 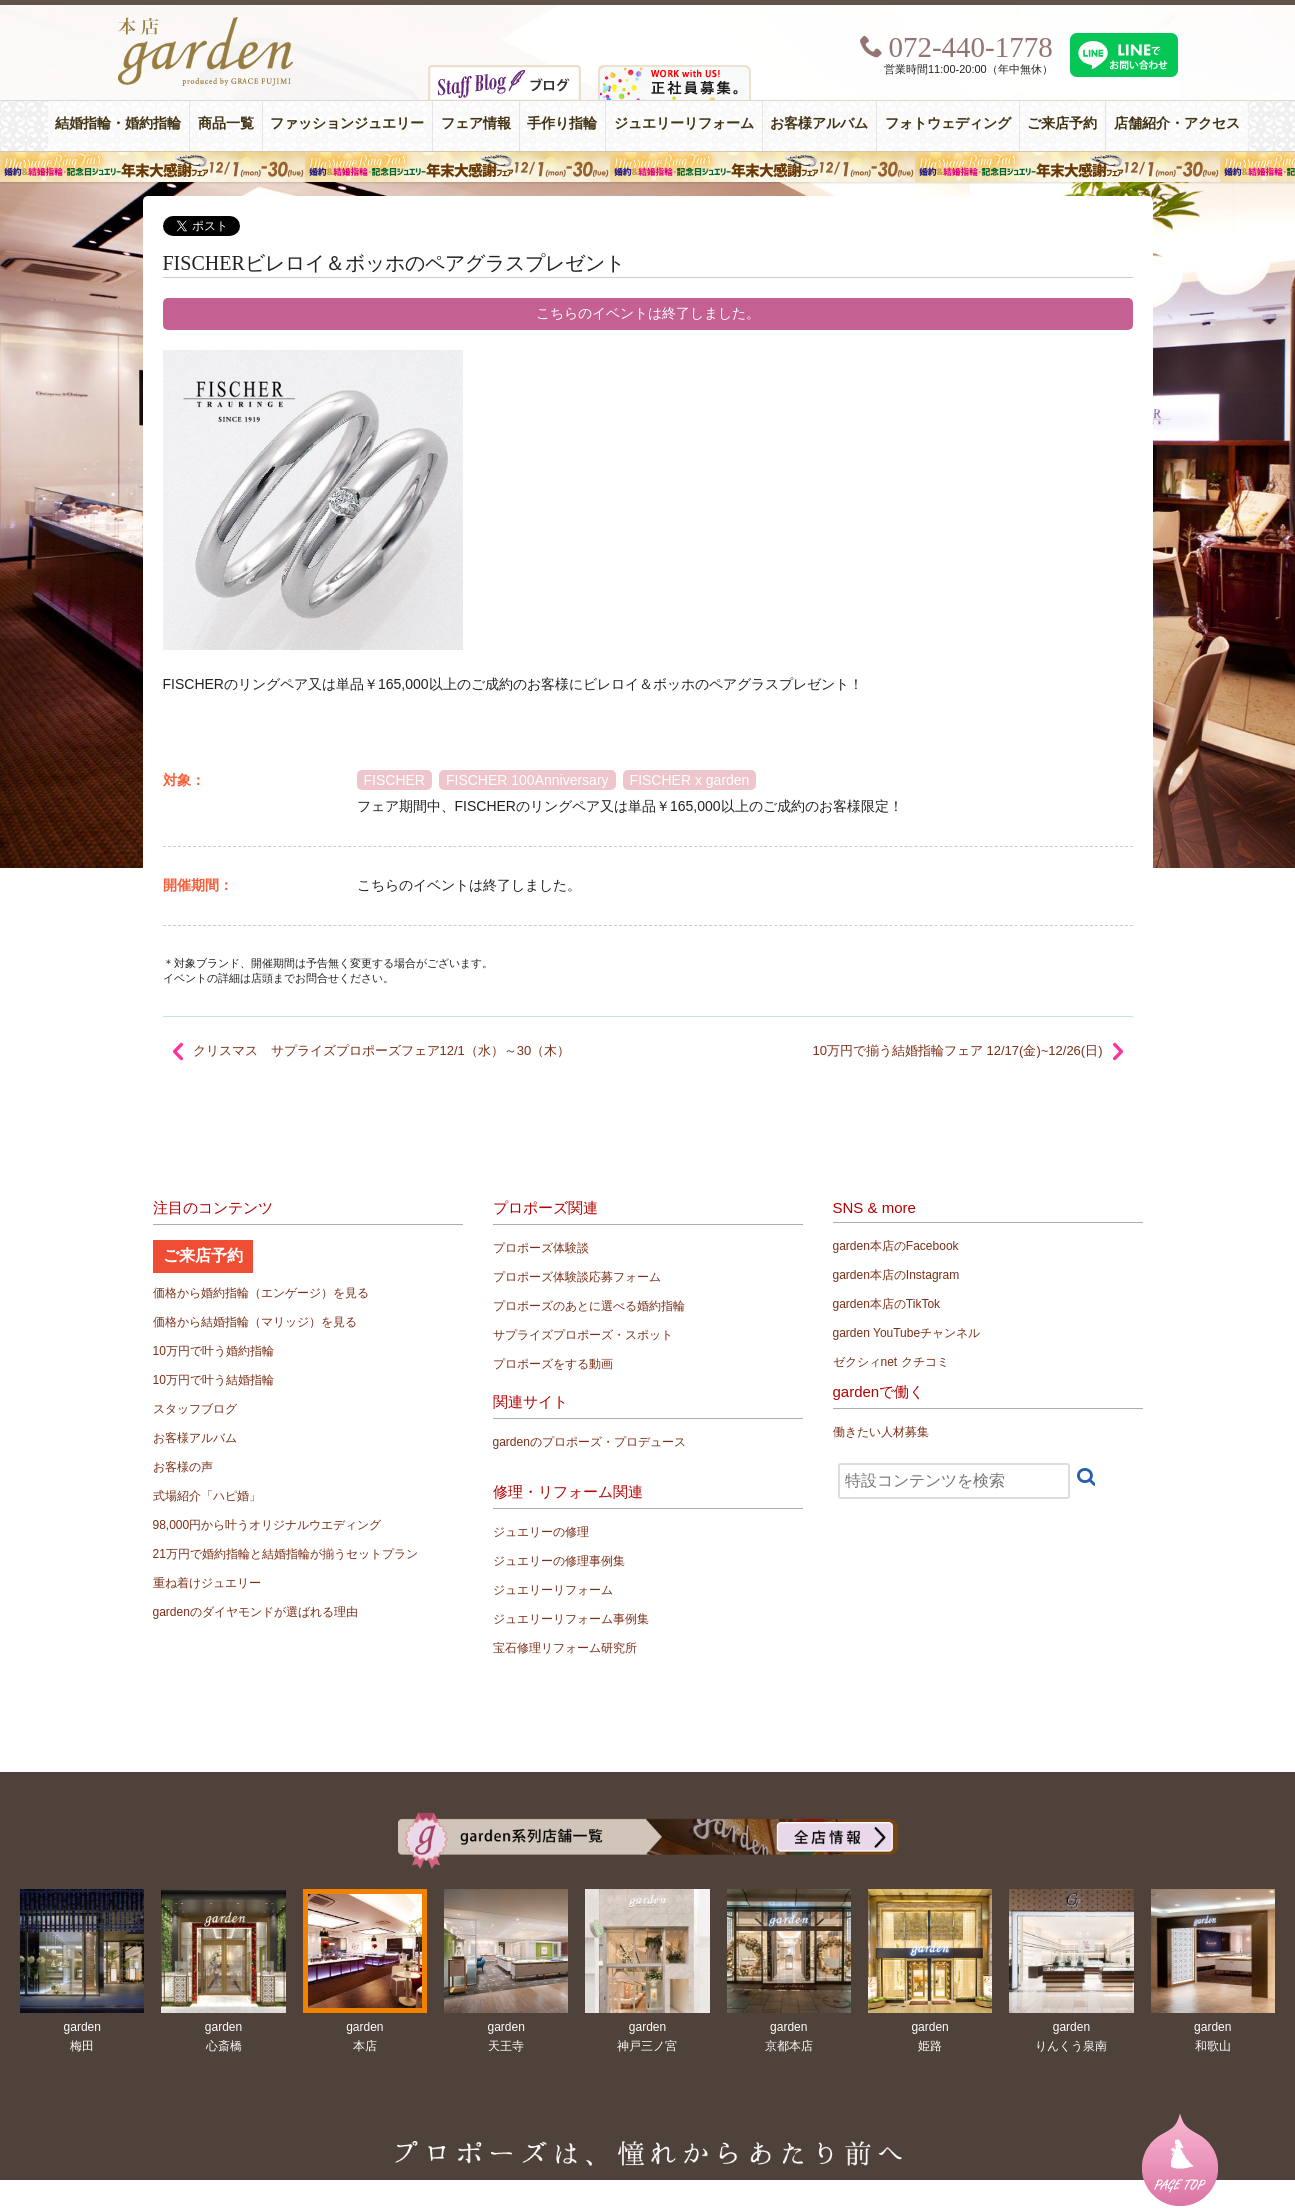 I want to click on gardenのプロポーズ・プロデュース, so click(x=589, y=1442).